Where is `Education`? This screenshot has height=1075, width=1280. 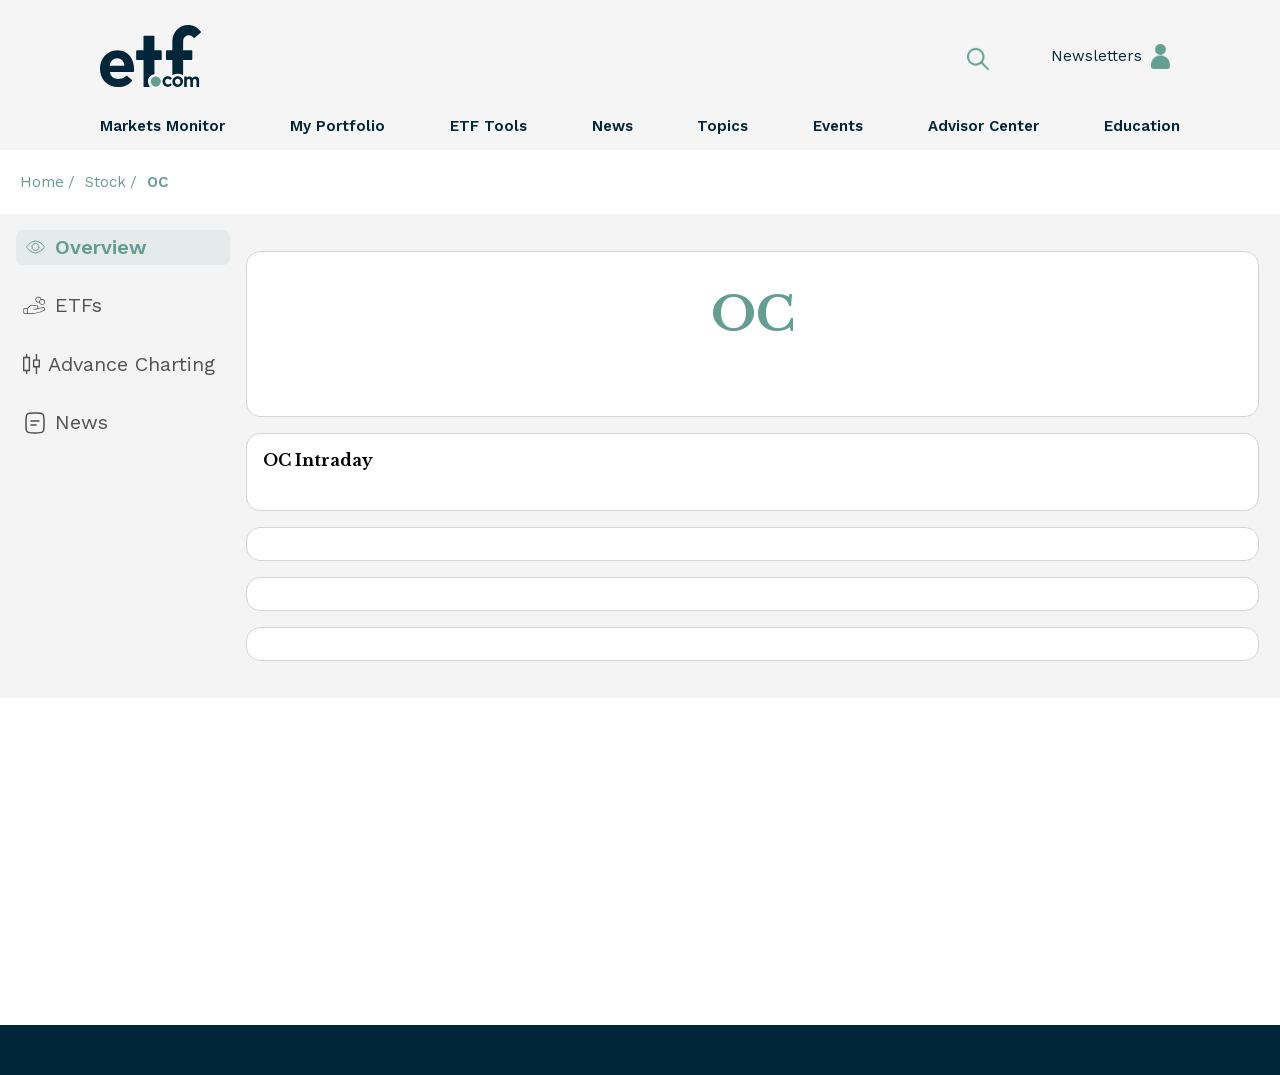
Education is located at coordinates (1142, 126).